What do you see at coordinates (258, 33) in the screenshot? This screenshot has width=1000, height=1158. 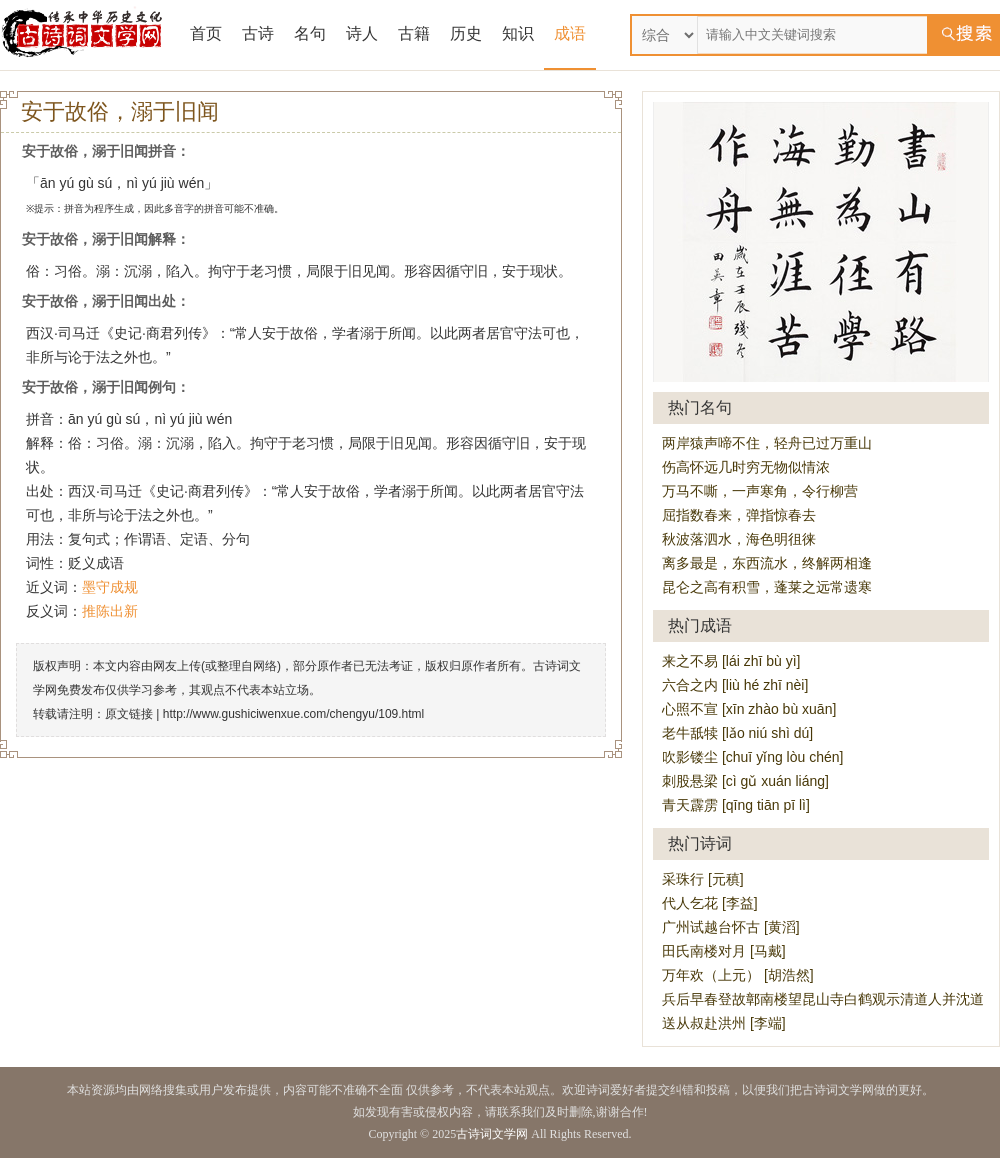 I see `古诗` at bounding box center [258, 33].